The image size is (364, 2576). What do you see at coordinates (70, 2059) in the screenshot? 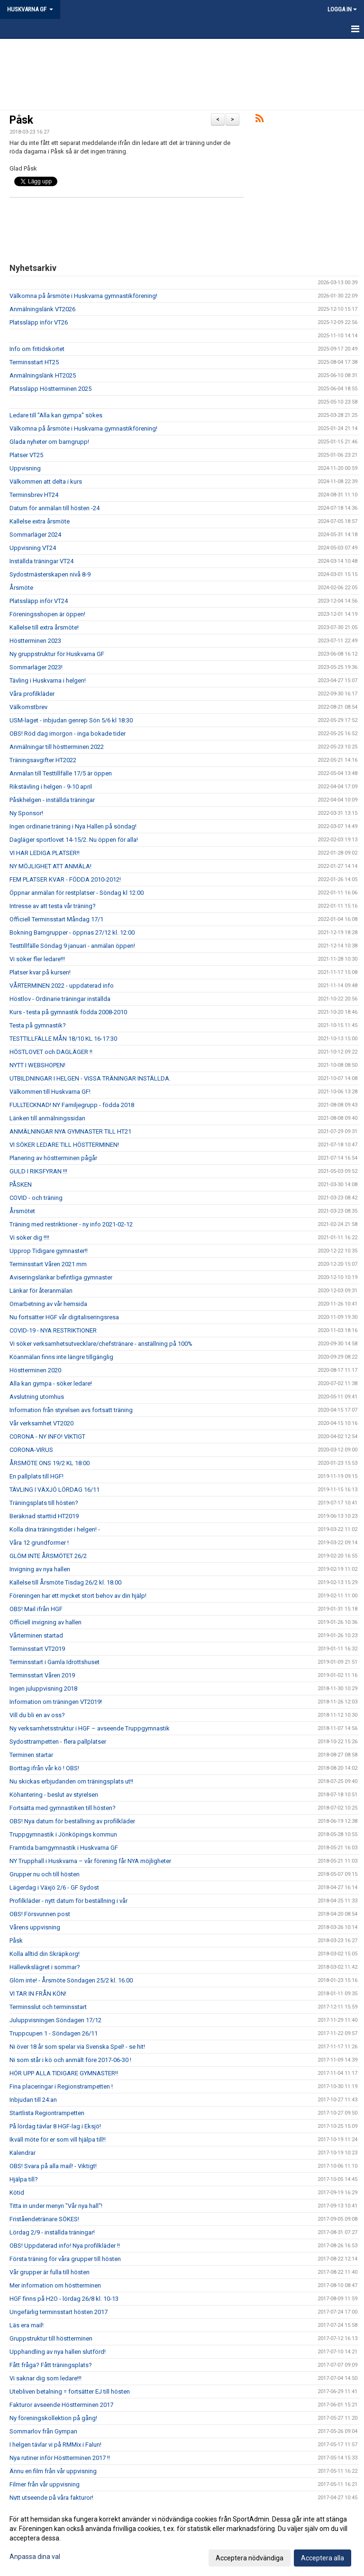
I see `Ni som står i kö och anmält före 2017-06-30 !` at bounding box center [70, 2059].